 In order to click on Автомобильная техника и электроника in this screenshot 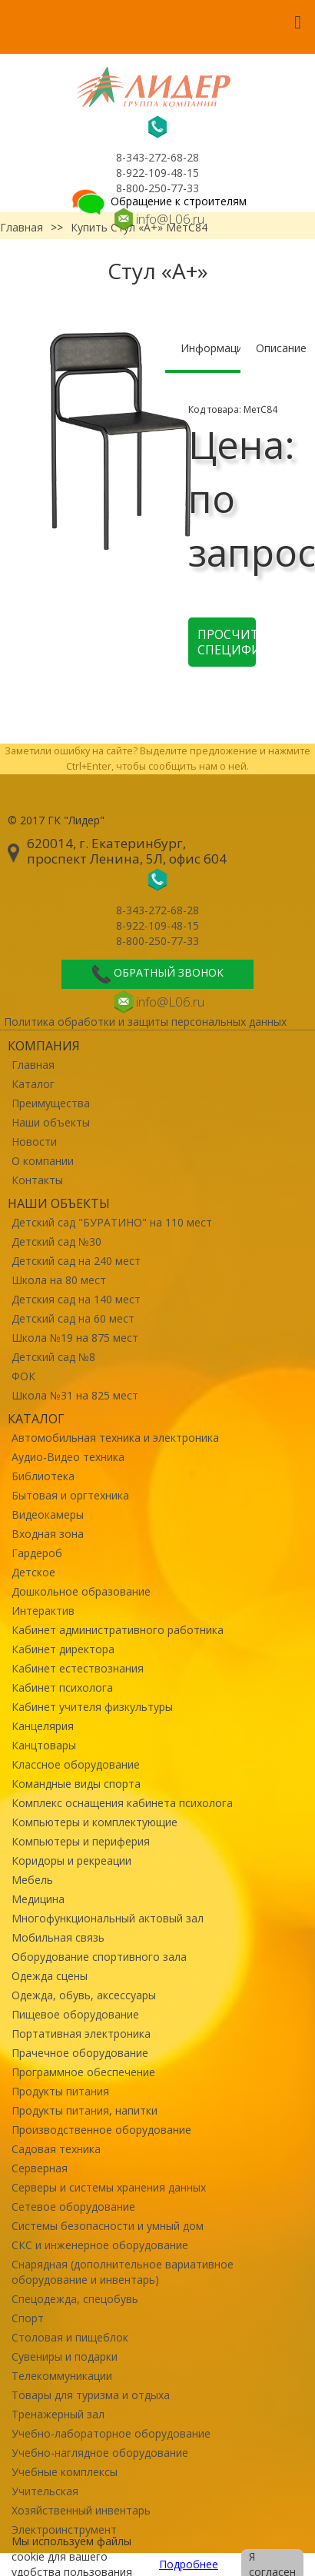, I will do `click(115, 1437)`.